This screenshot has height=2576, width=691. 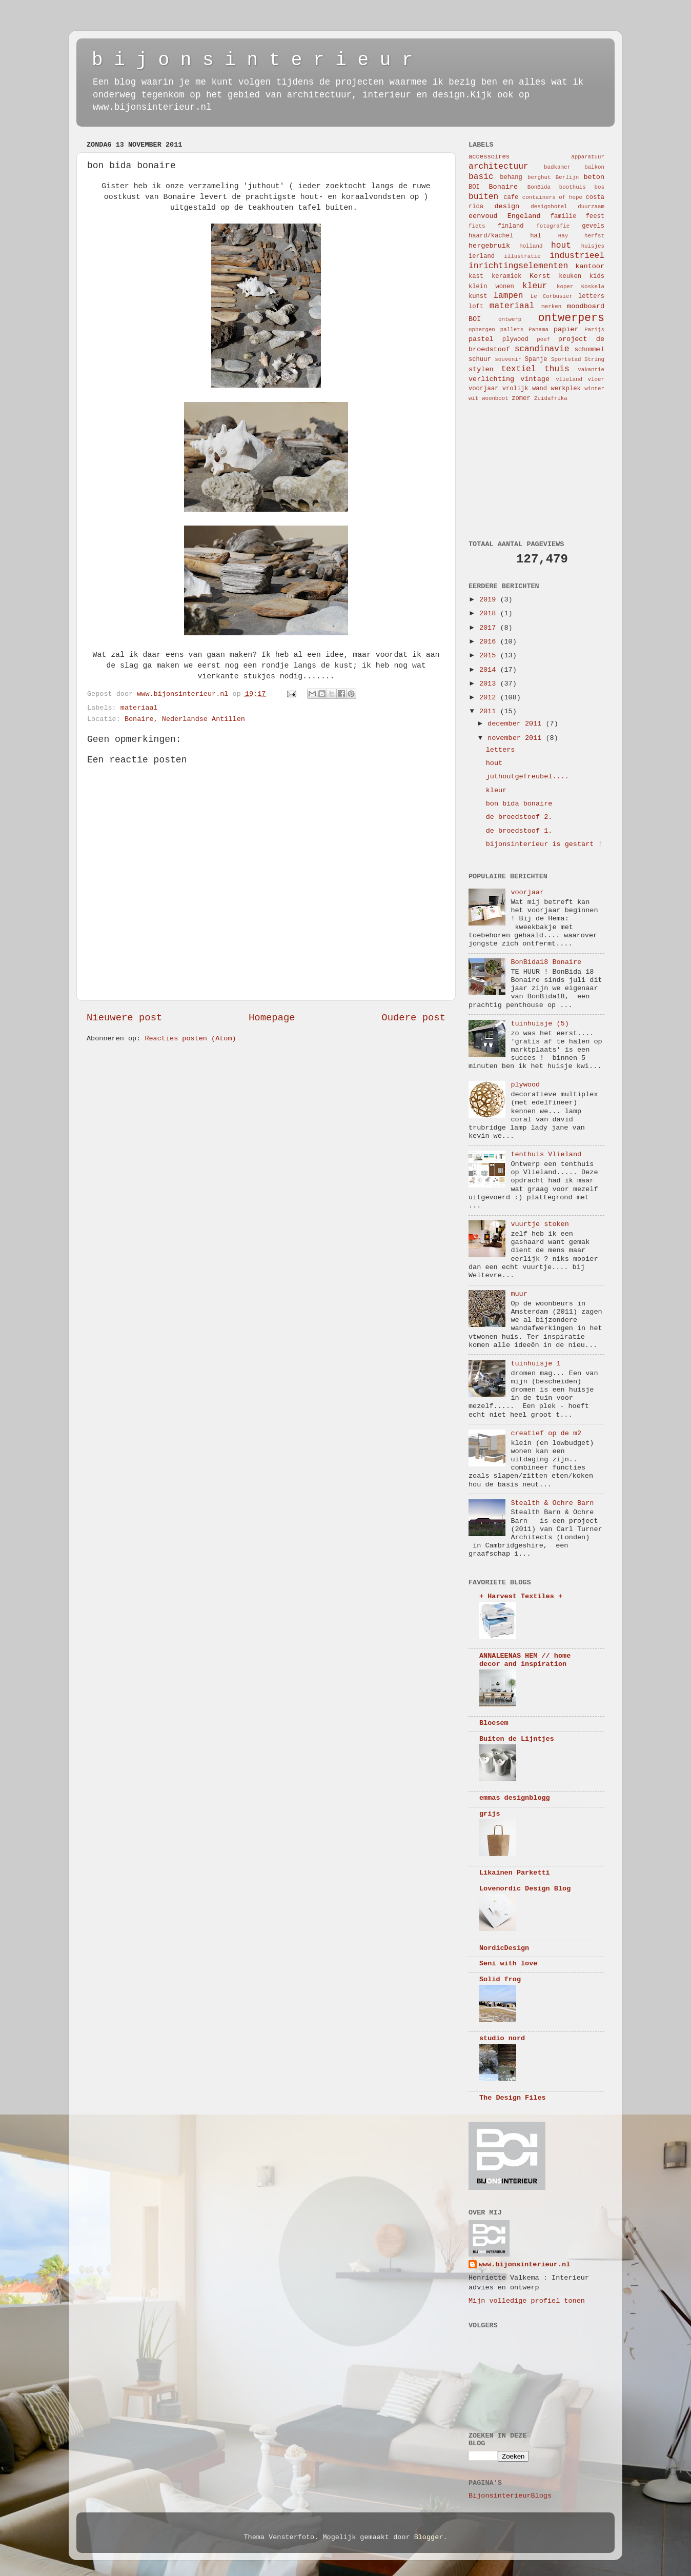 I want to click on industrieel, so click(x=577, y=255).